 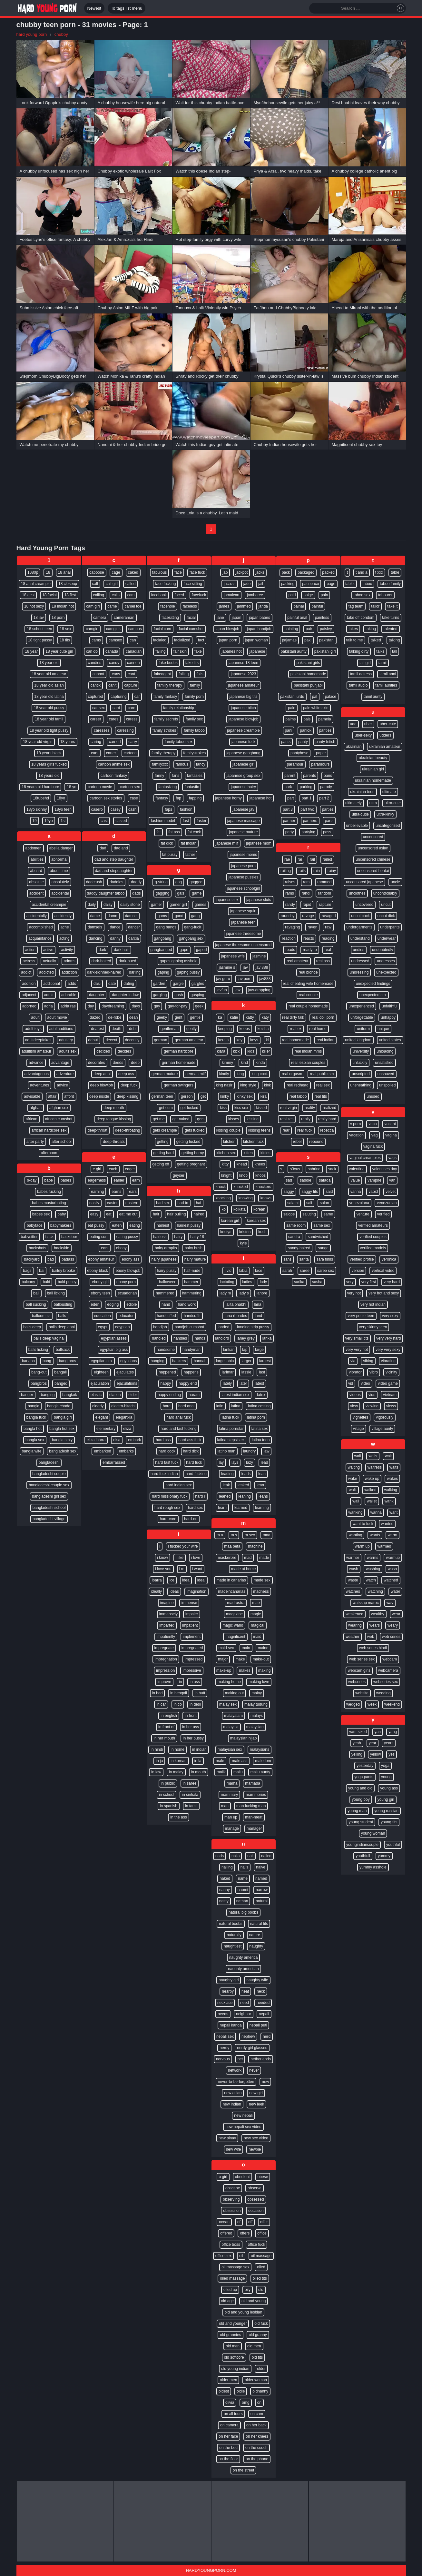 What do you see at coordinates (266, 2036) in the screenshot?
I see `nerd` at bounding box center [266, 2036].